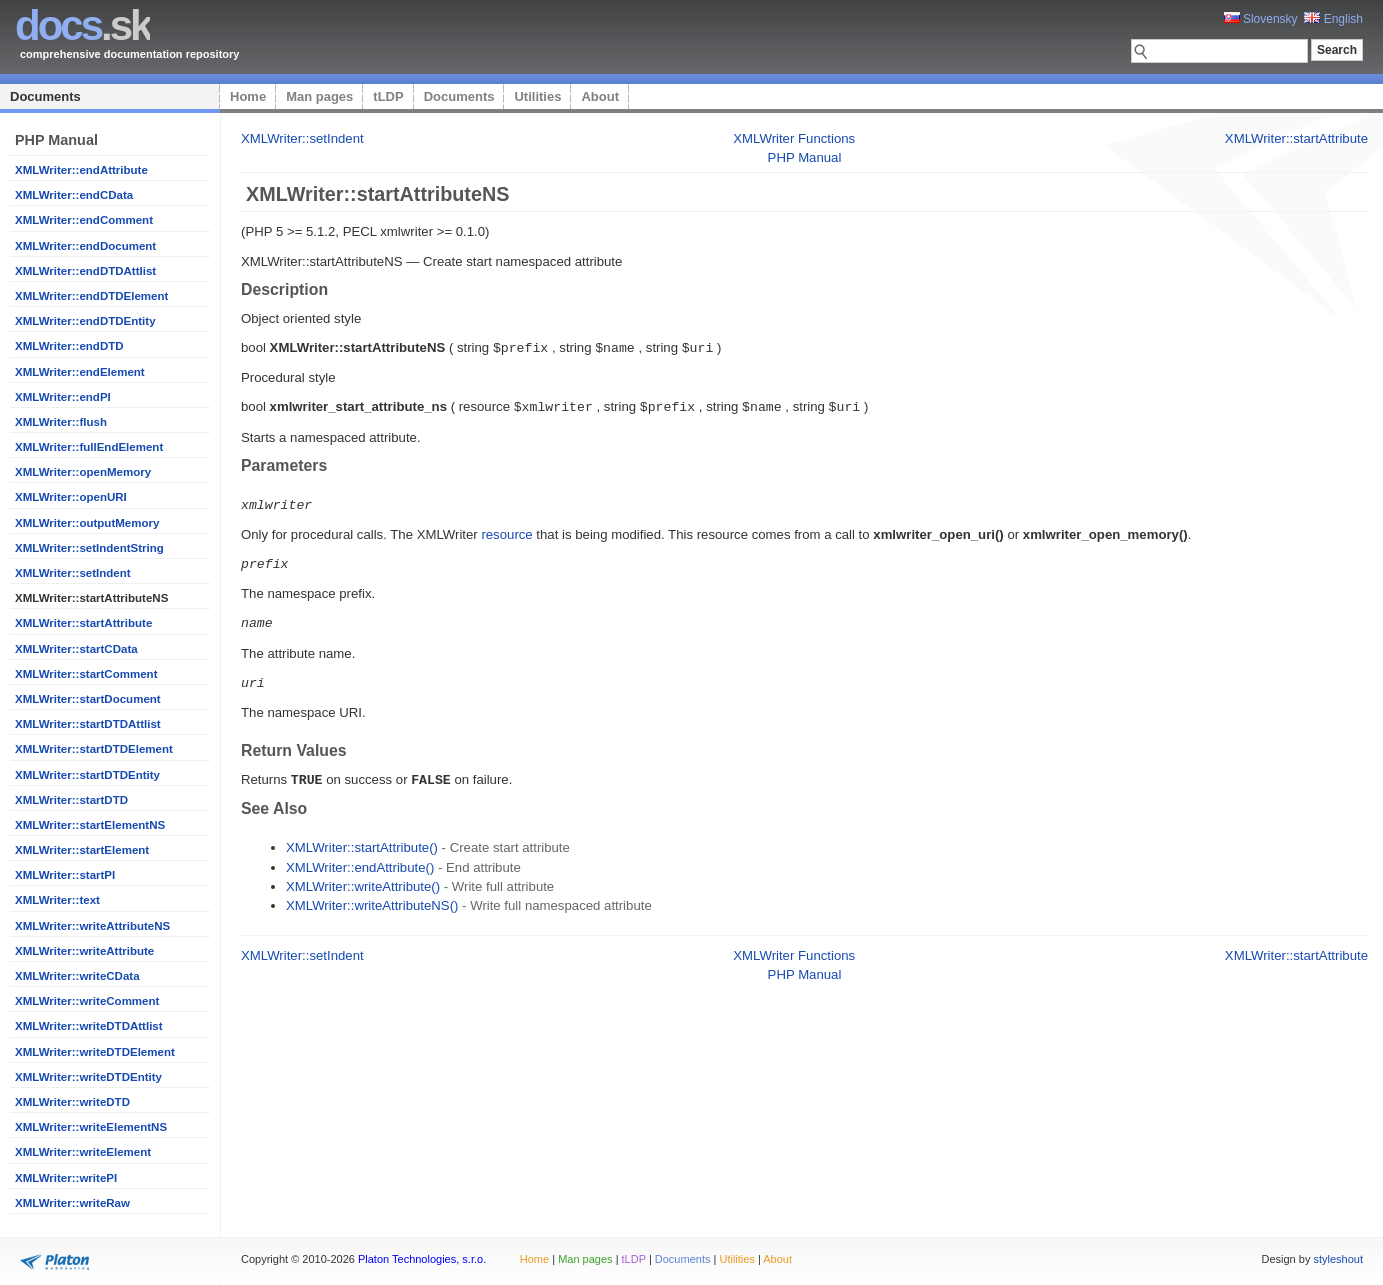  I want to click on Utilities, so click(537, 96).